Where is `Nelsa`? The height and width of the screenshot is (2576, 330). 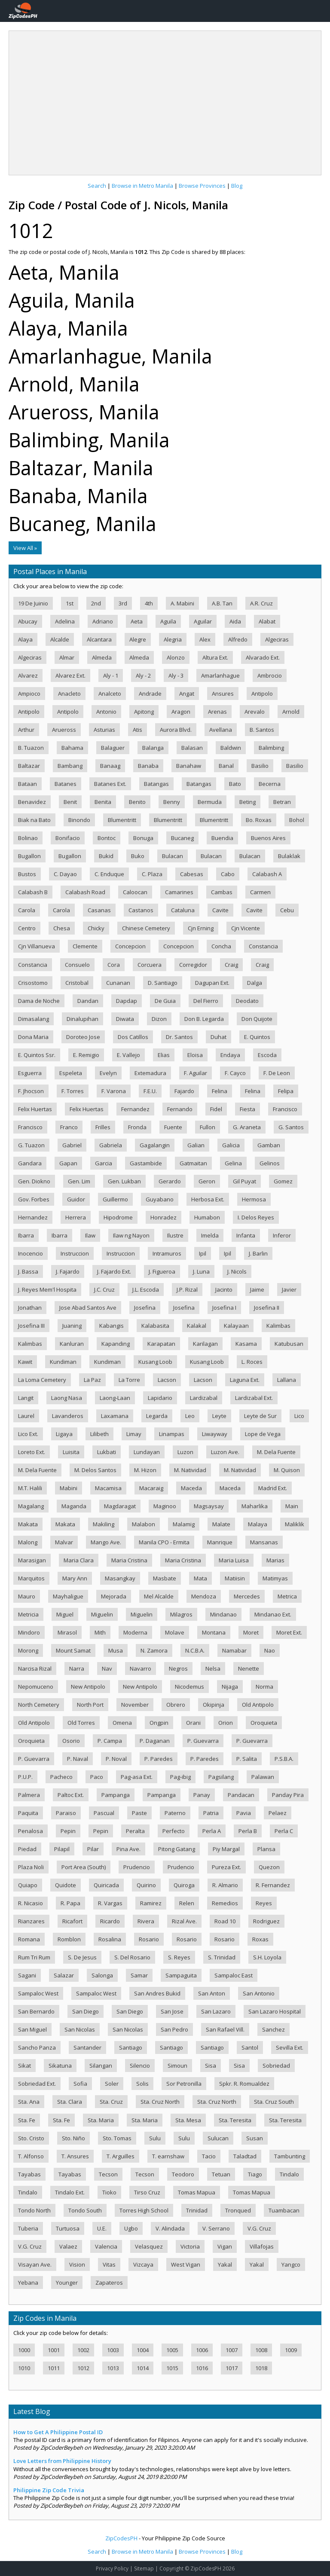
Nelsa is located at coordinates (212, 1668).